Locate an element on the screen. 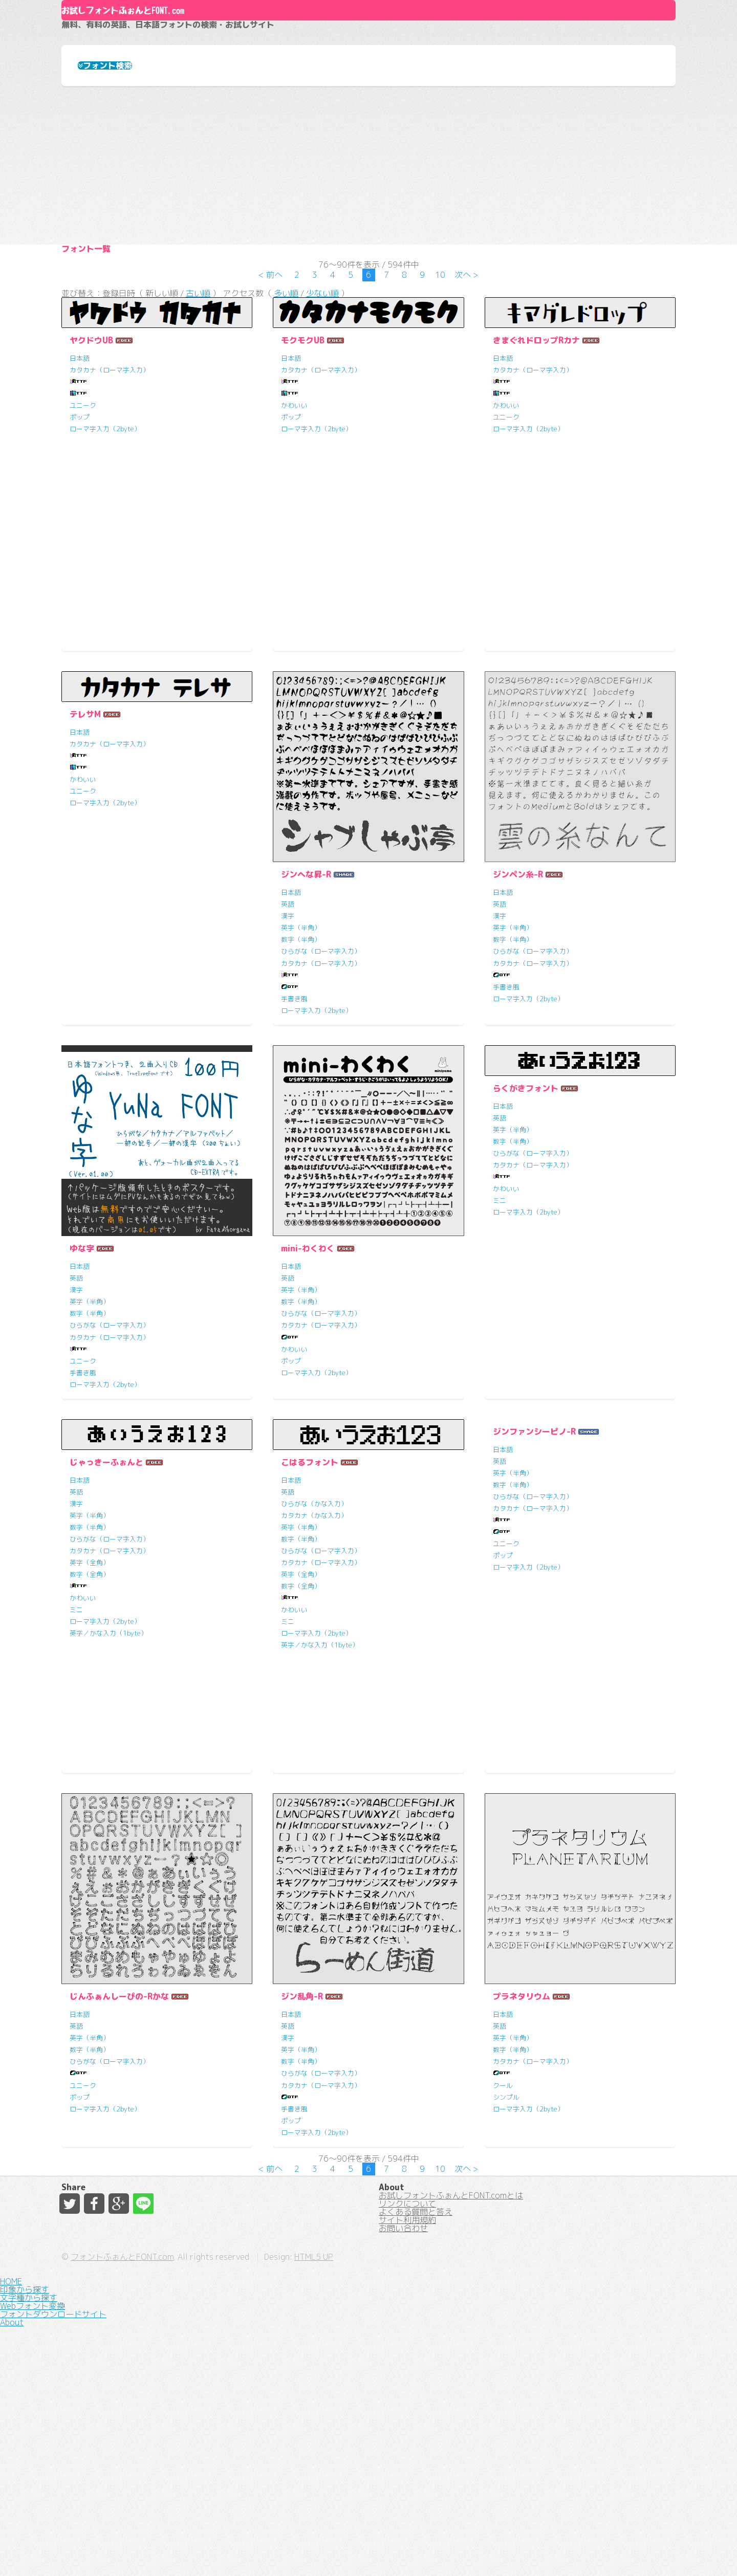 The height and width of the screenshot is (2576, 737). じんふぁんしーぴの-Rかな is located at coordinates (119, 2131).